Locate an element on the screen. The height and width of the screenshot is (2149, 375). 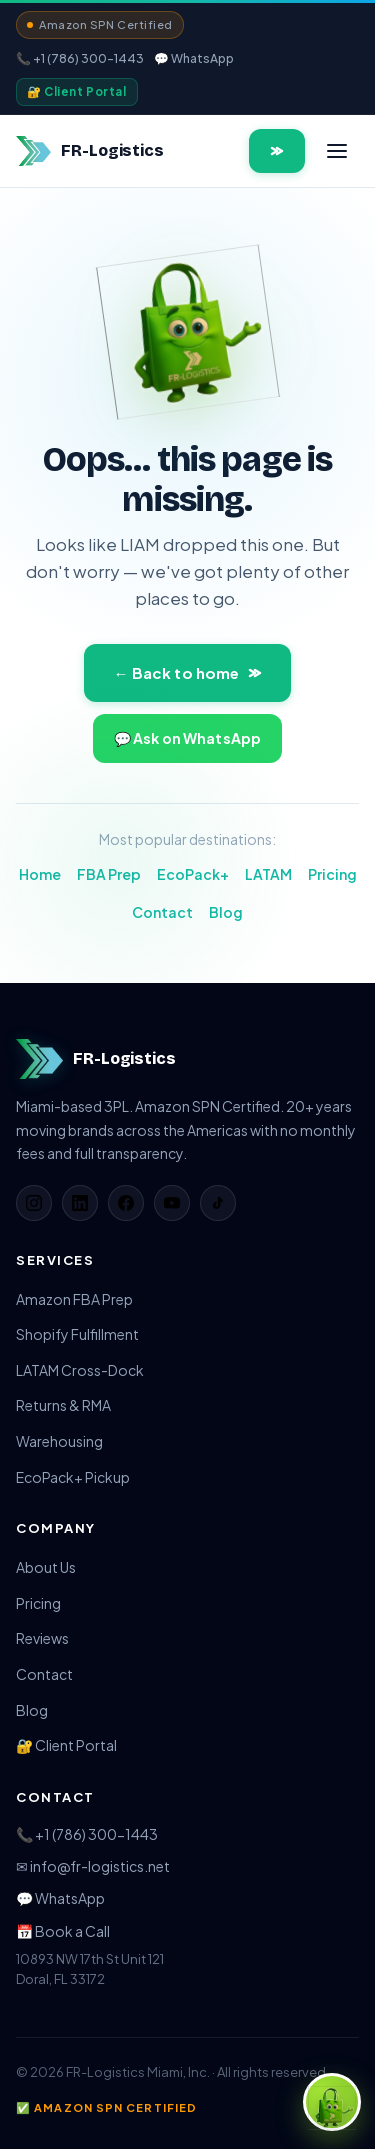
FBA Prep is located at coordinates (109, 874).